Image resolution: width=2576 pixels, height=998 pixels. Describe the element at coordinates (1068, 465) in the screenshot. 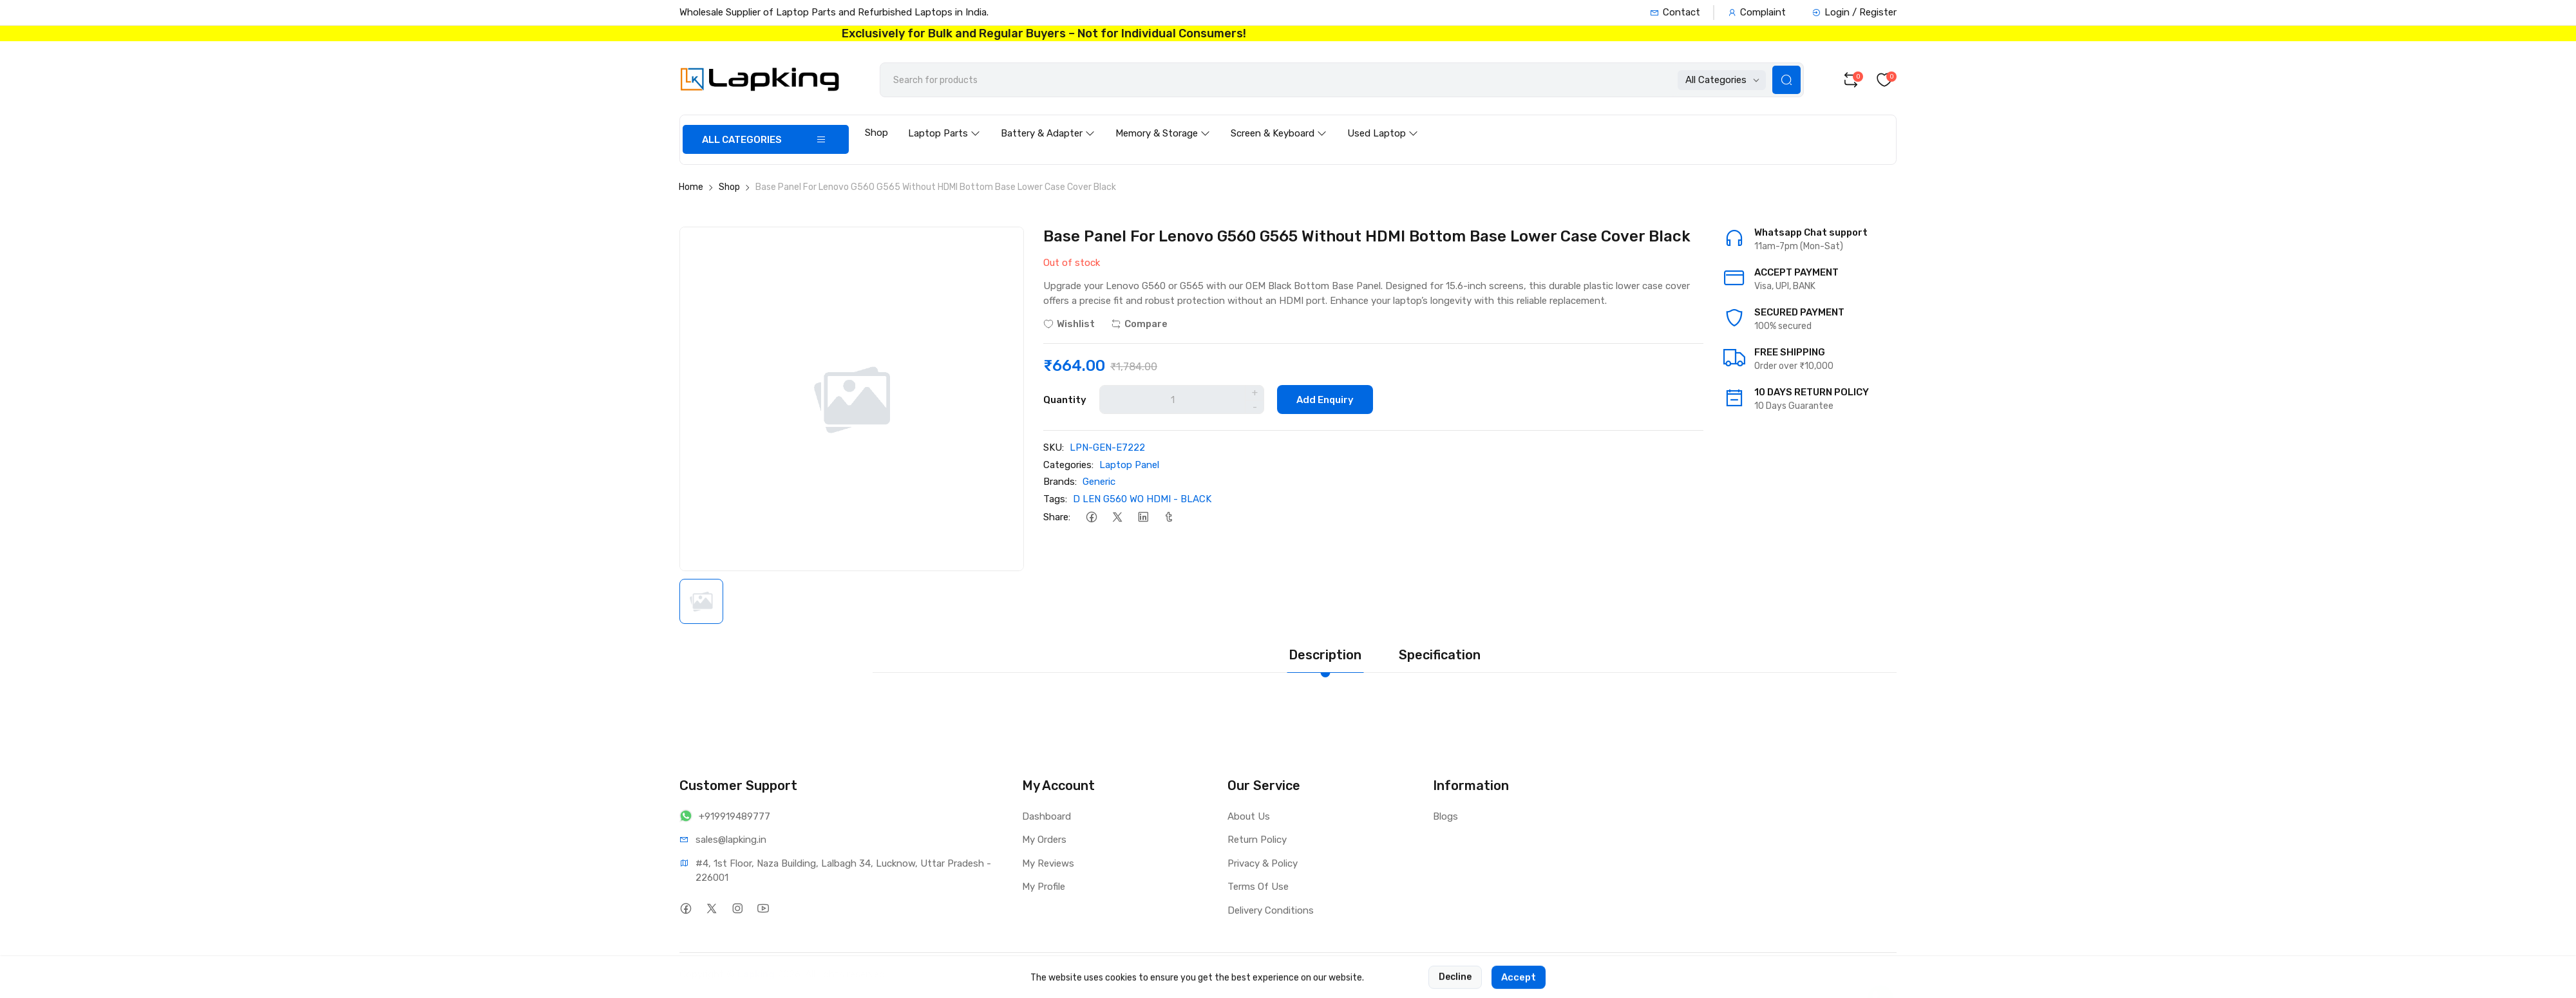

I see `Categories:` at that location.